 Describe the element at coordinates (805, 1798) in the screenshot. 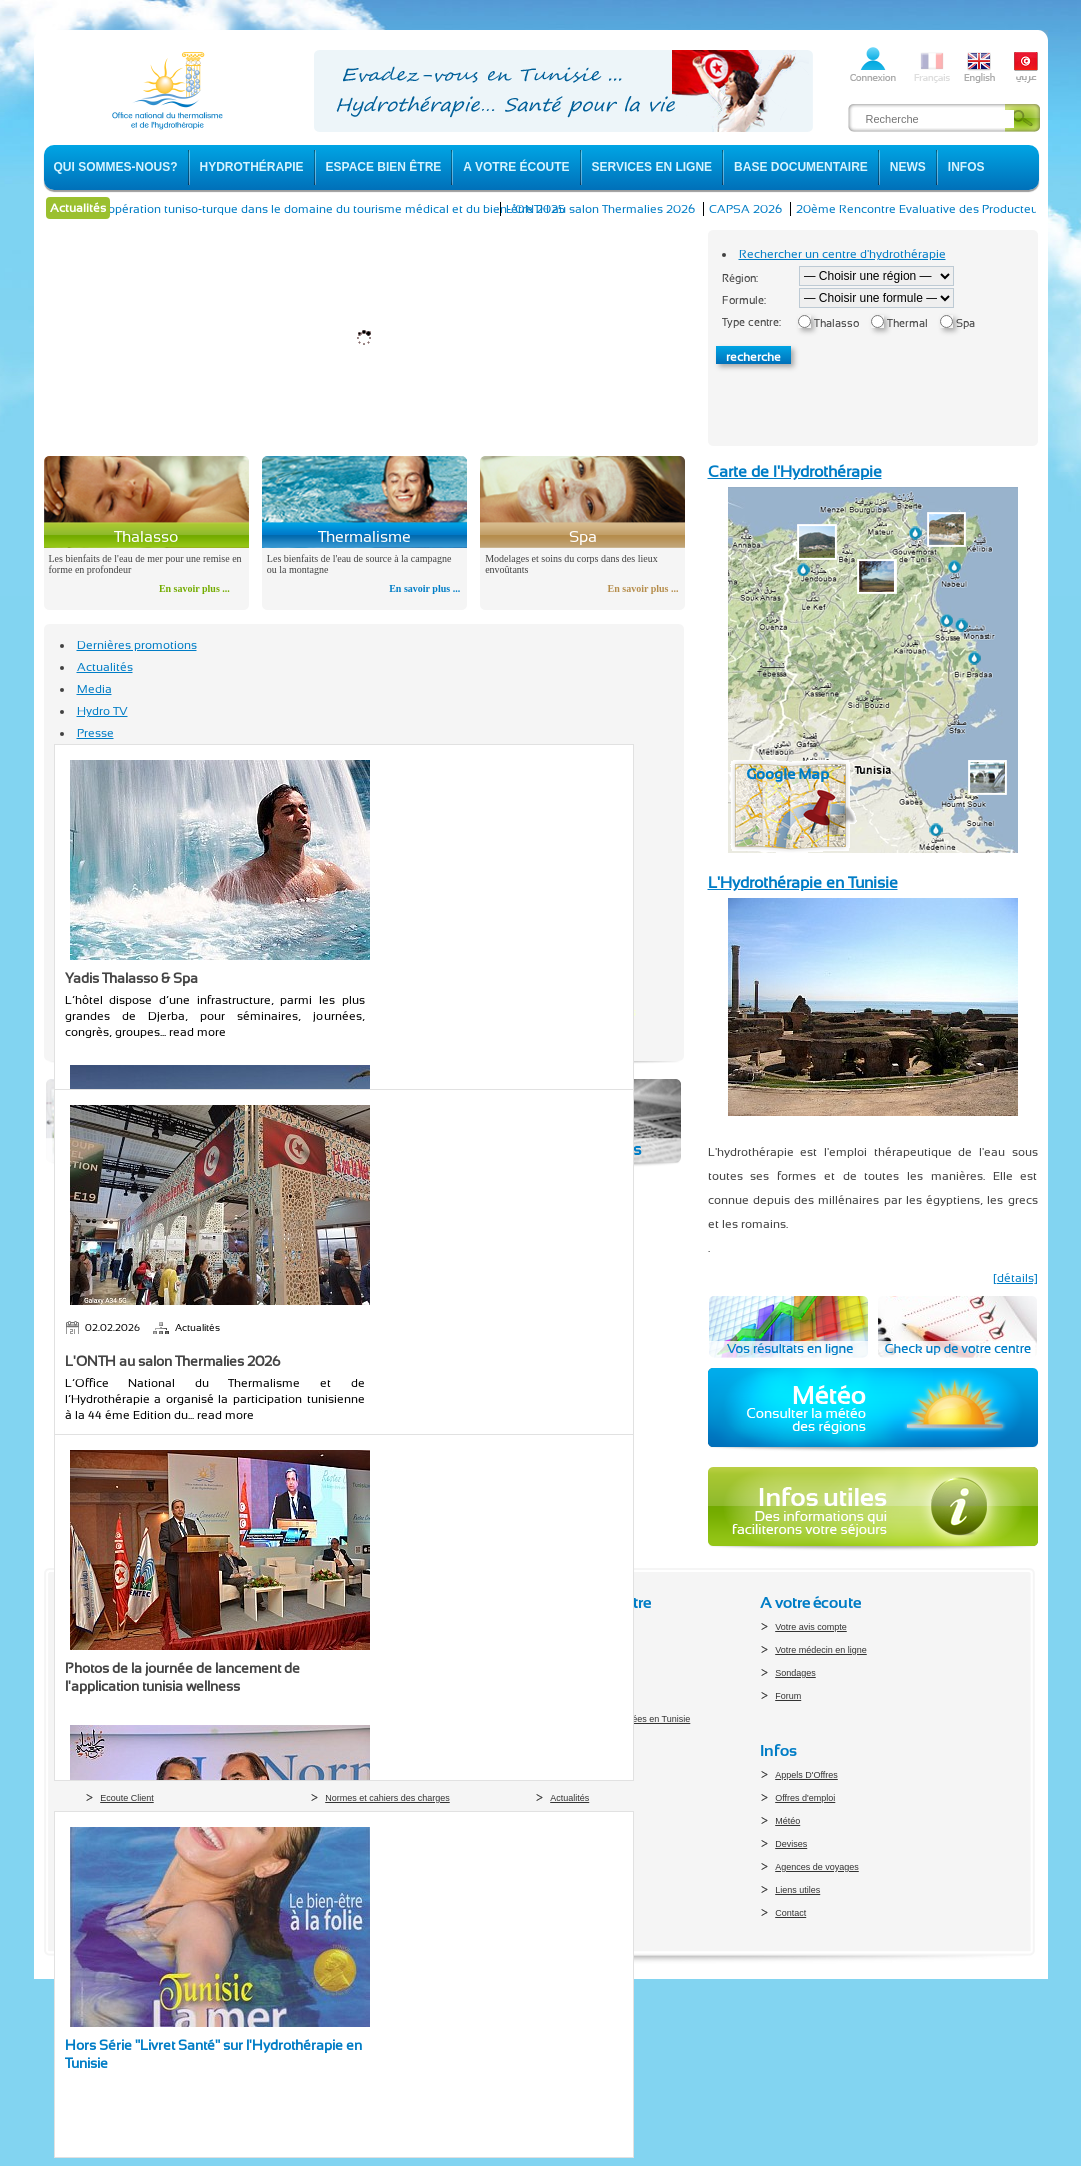

I see `Offres d'emploi` at that location.